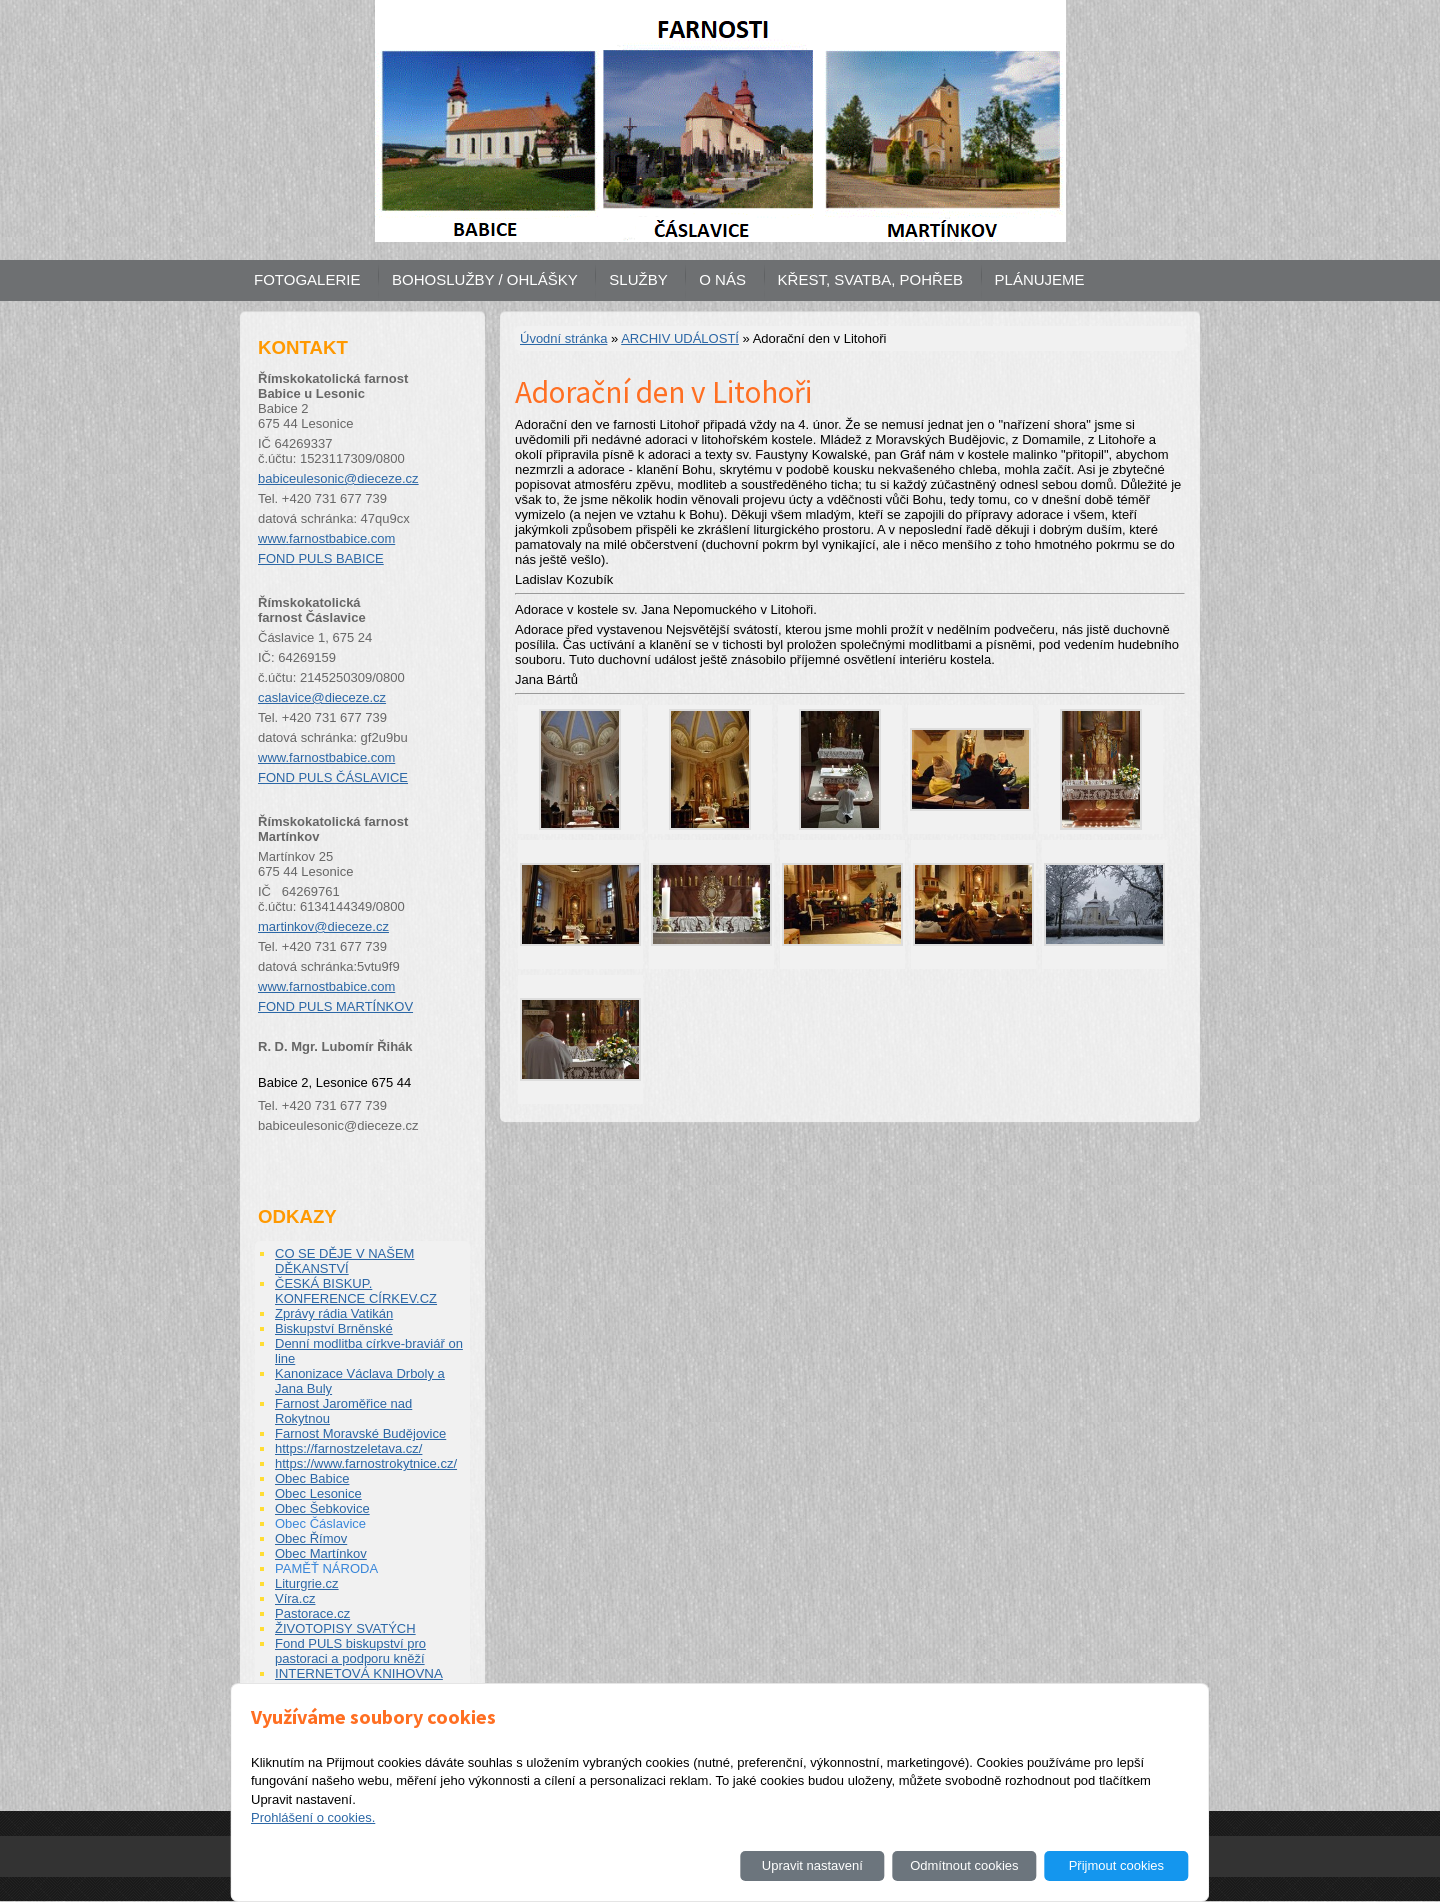 Image resolution: width=1440 pixels, height=1902 pixels. Describe the element at coordinates (563, 338) in the screenshot. I see `Úvodní stránka` at that location.